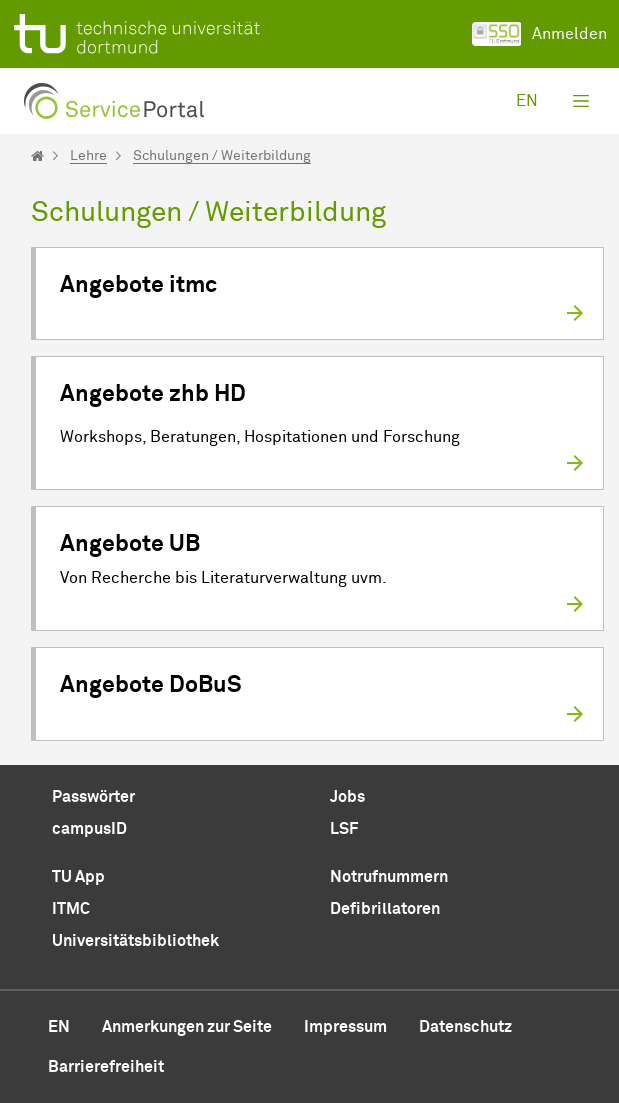  I want to click on Anmerkungen zur Seite, so click(187, 1027).